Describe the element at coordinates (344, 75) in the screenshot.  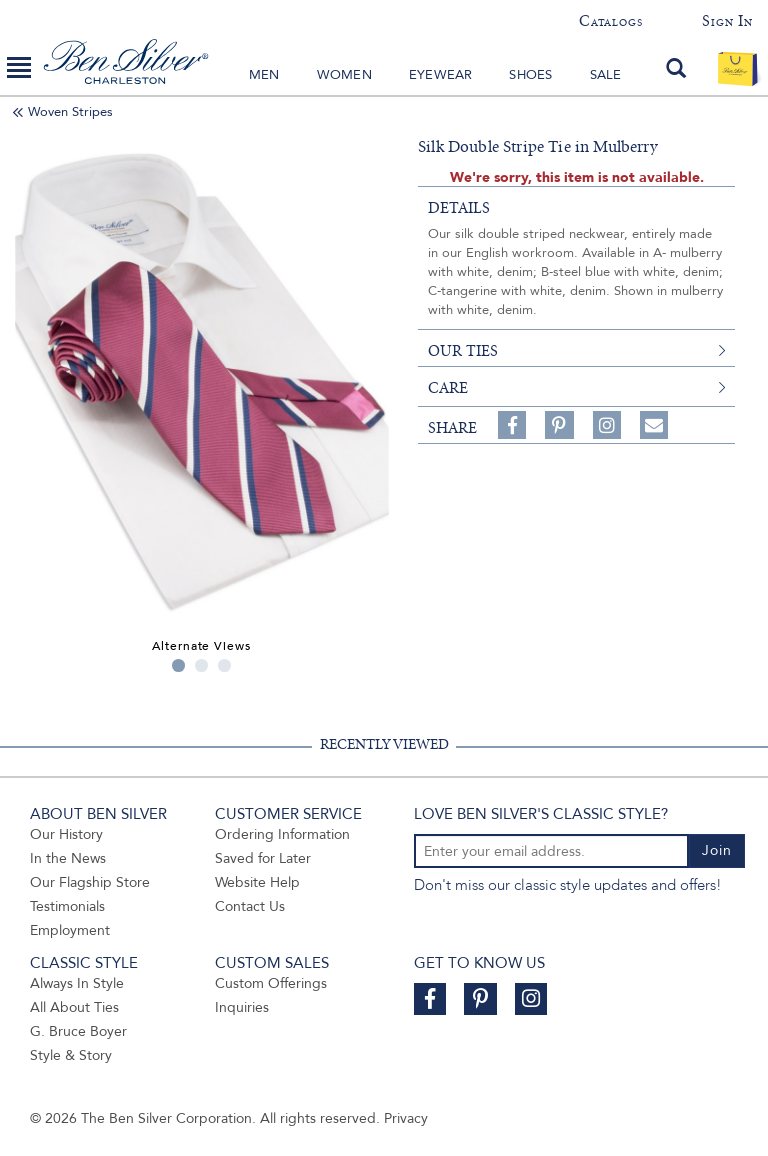
I see `Women` at that location.